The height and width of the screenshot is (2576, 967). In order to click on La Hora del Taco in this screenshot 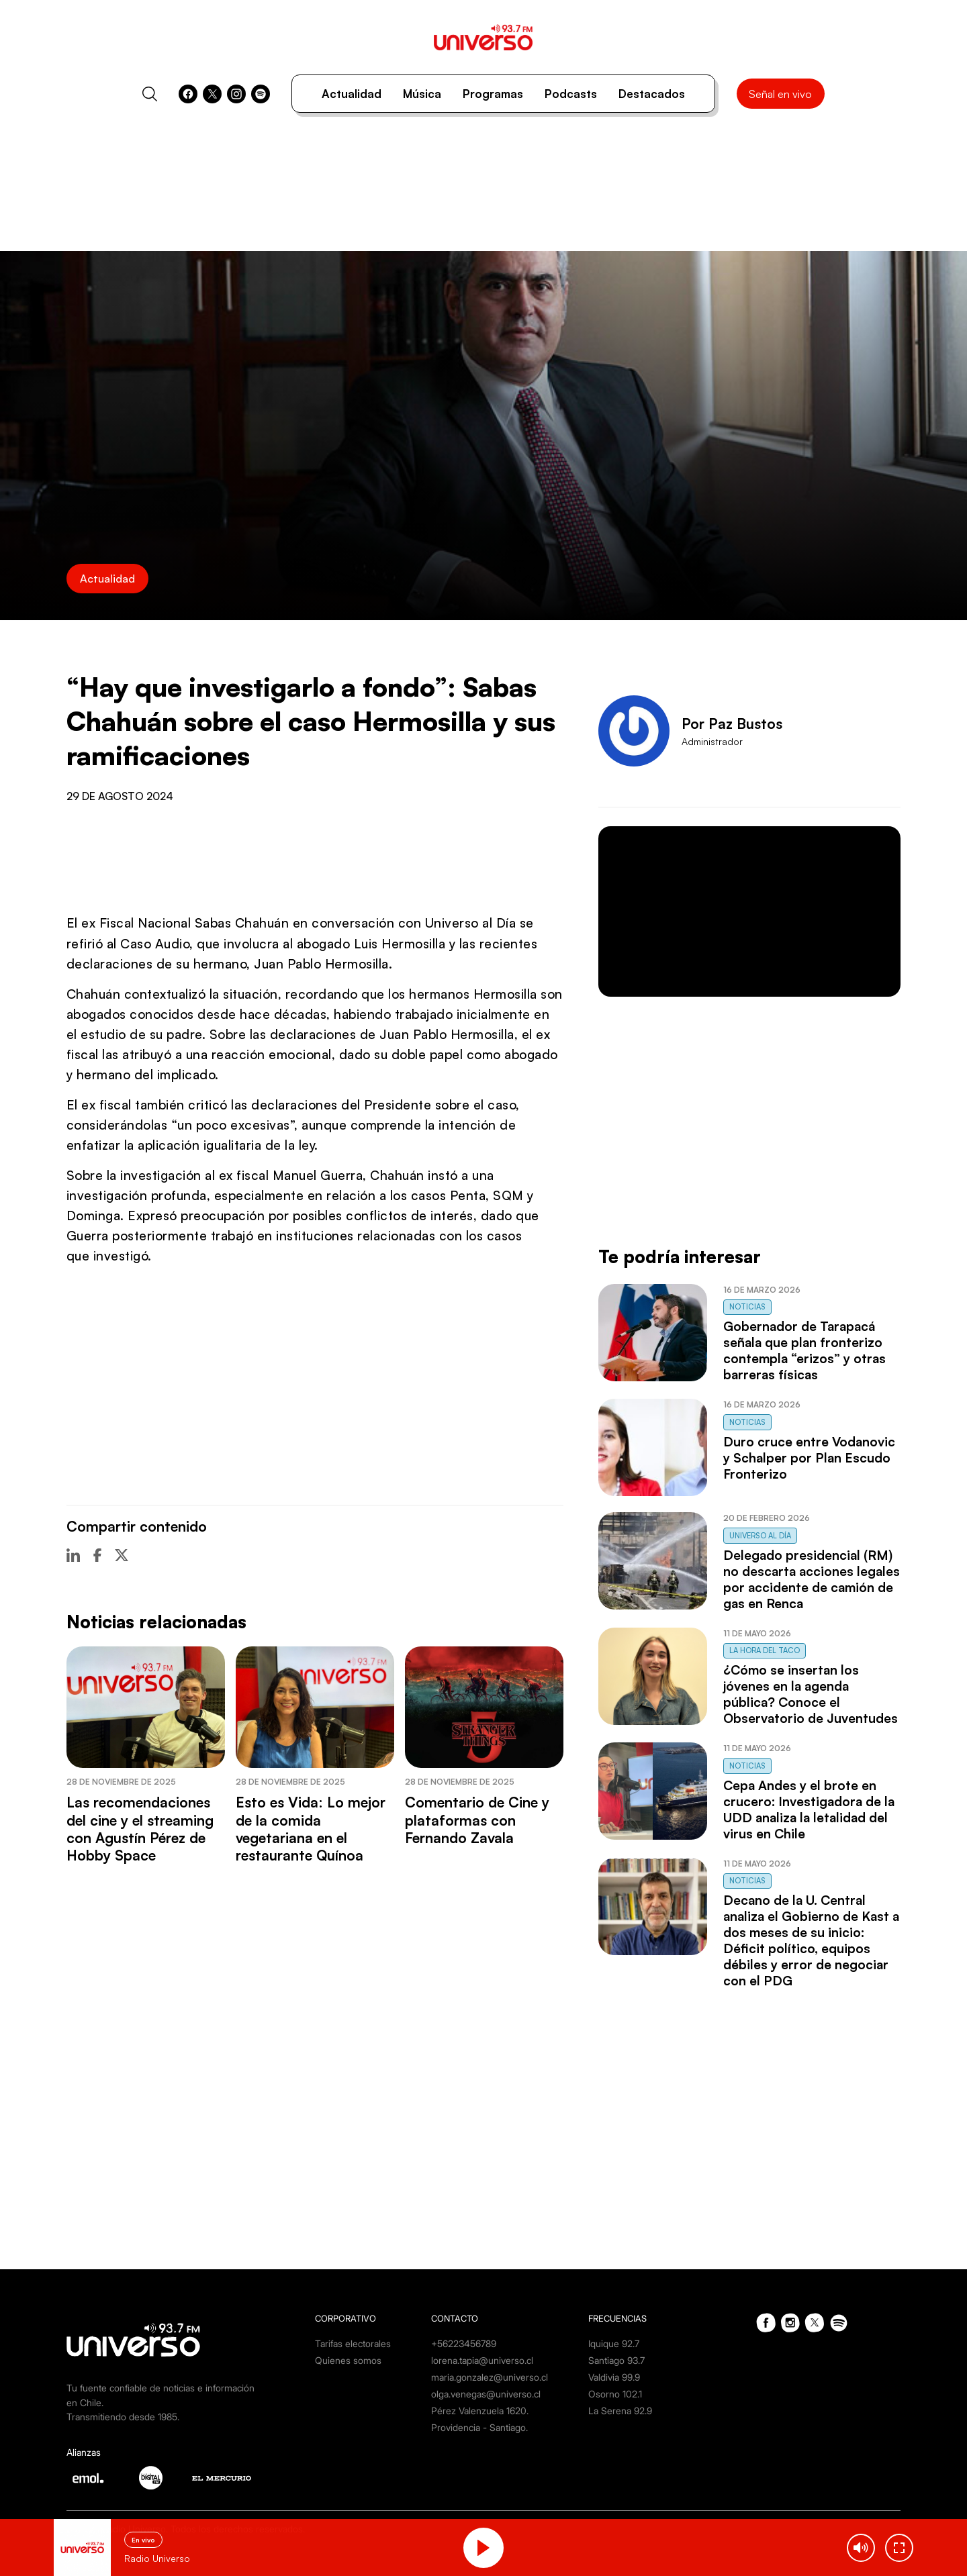, I will do `click(764, 1650)`.